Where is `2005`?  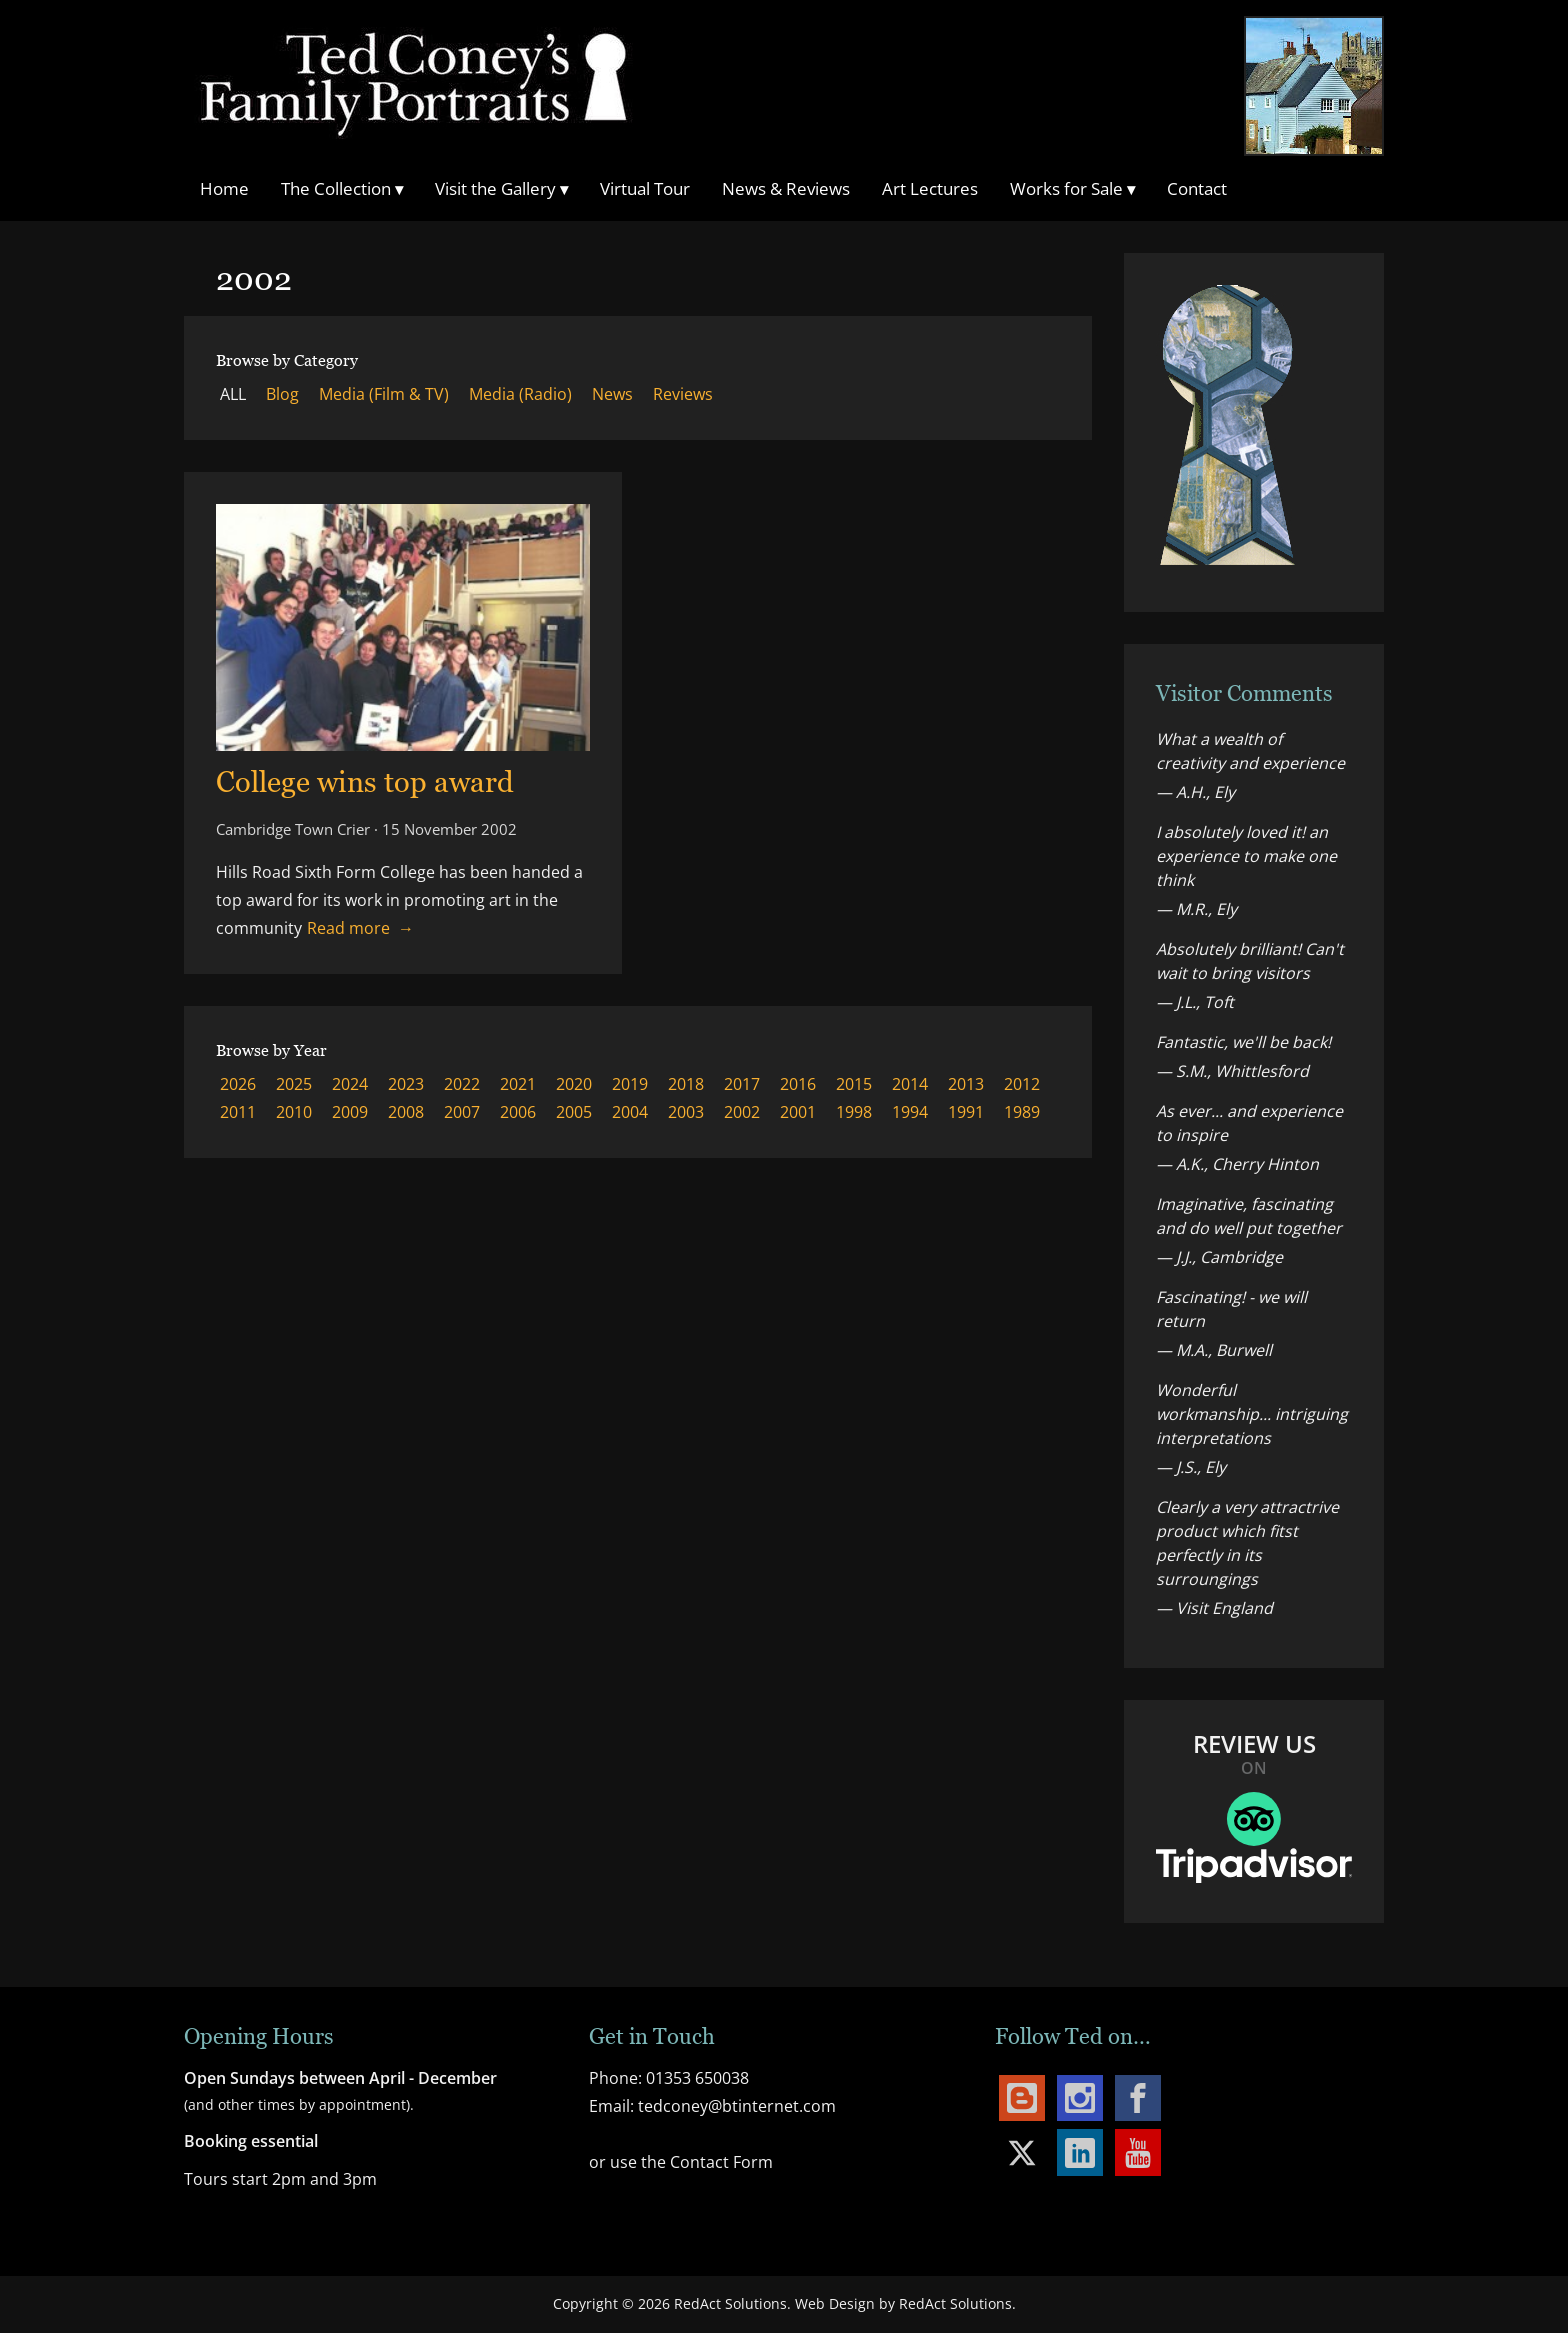 2005 is located at coordinates (574, 1112).